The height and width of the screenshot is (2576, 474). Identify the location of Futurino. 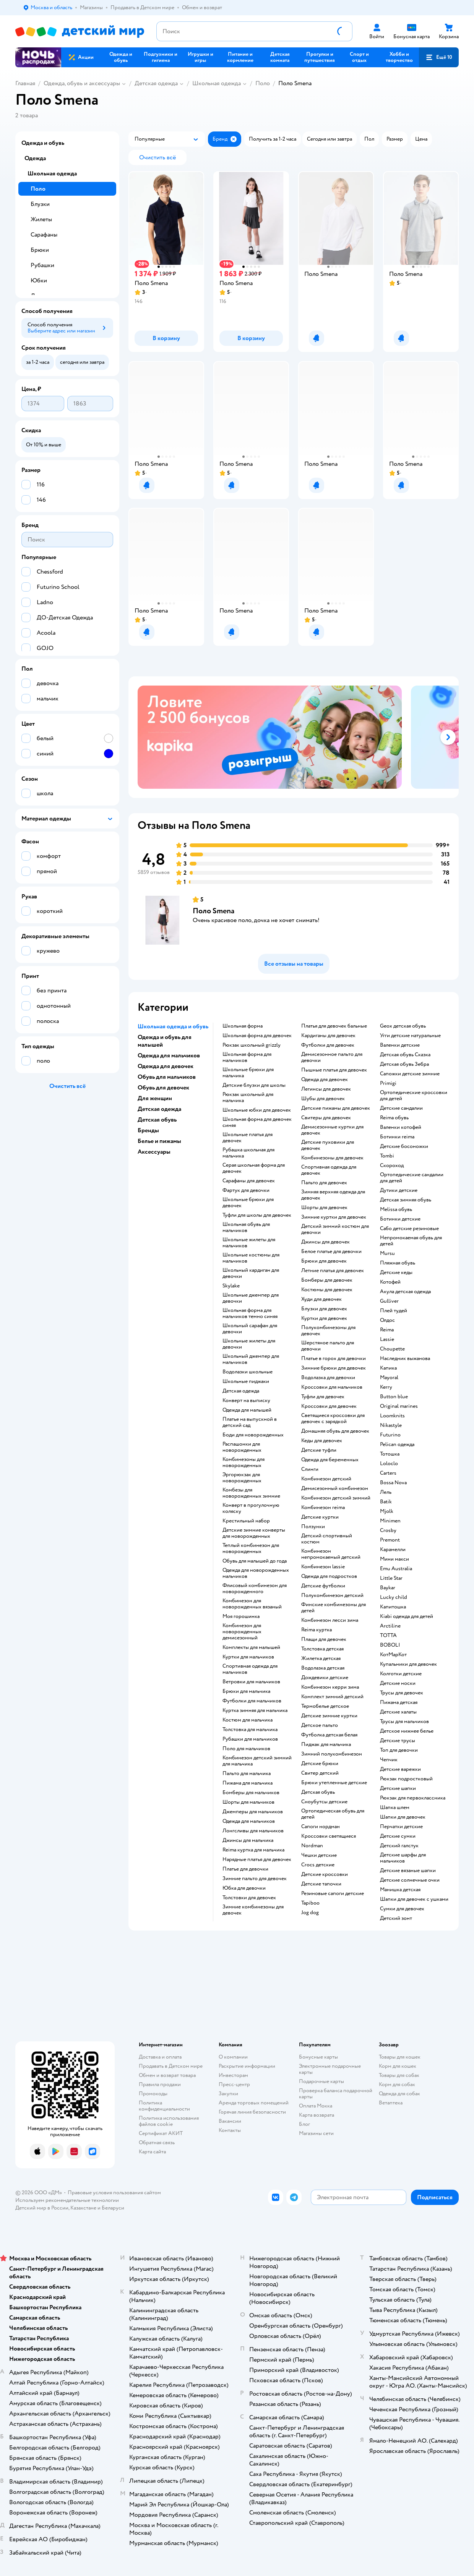
(390, 1435).